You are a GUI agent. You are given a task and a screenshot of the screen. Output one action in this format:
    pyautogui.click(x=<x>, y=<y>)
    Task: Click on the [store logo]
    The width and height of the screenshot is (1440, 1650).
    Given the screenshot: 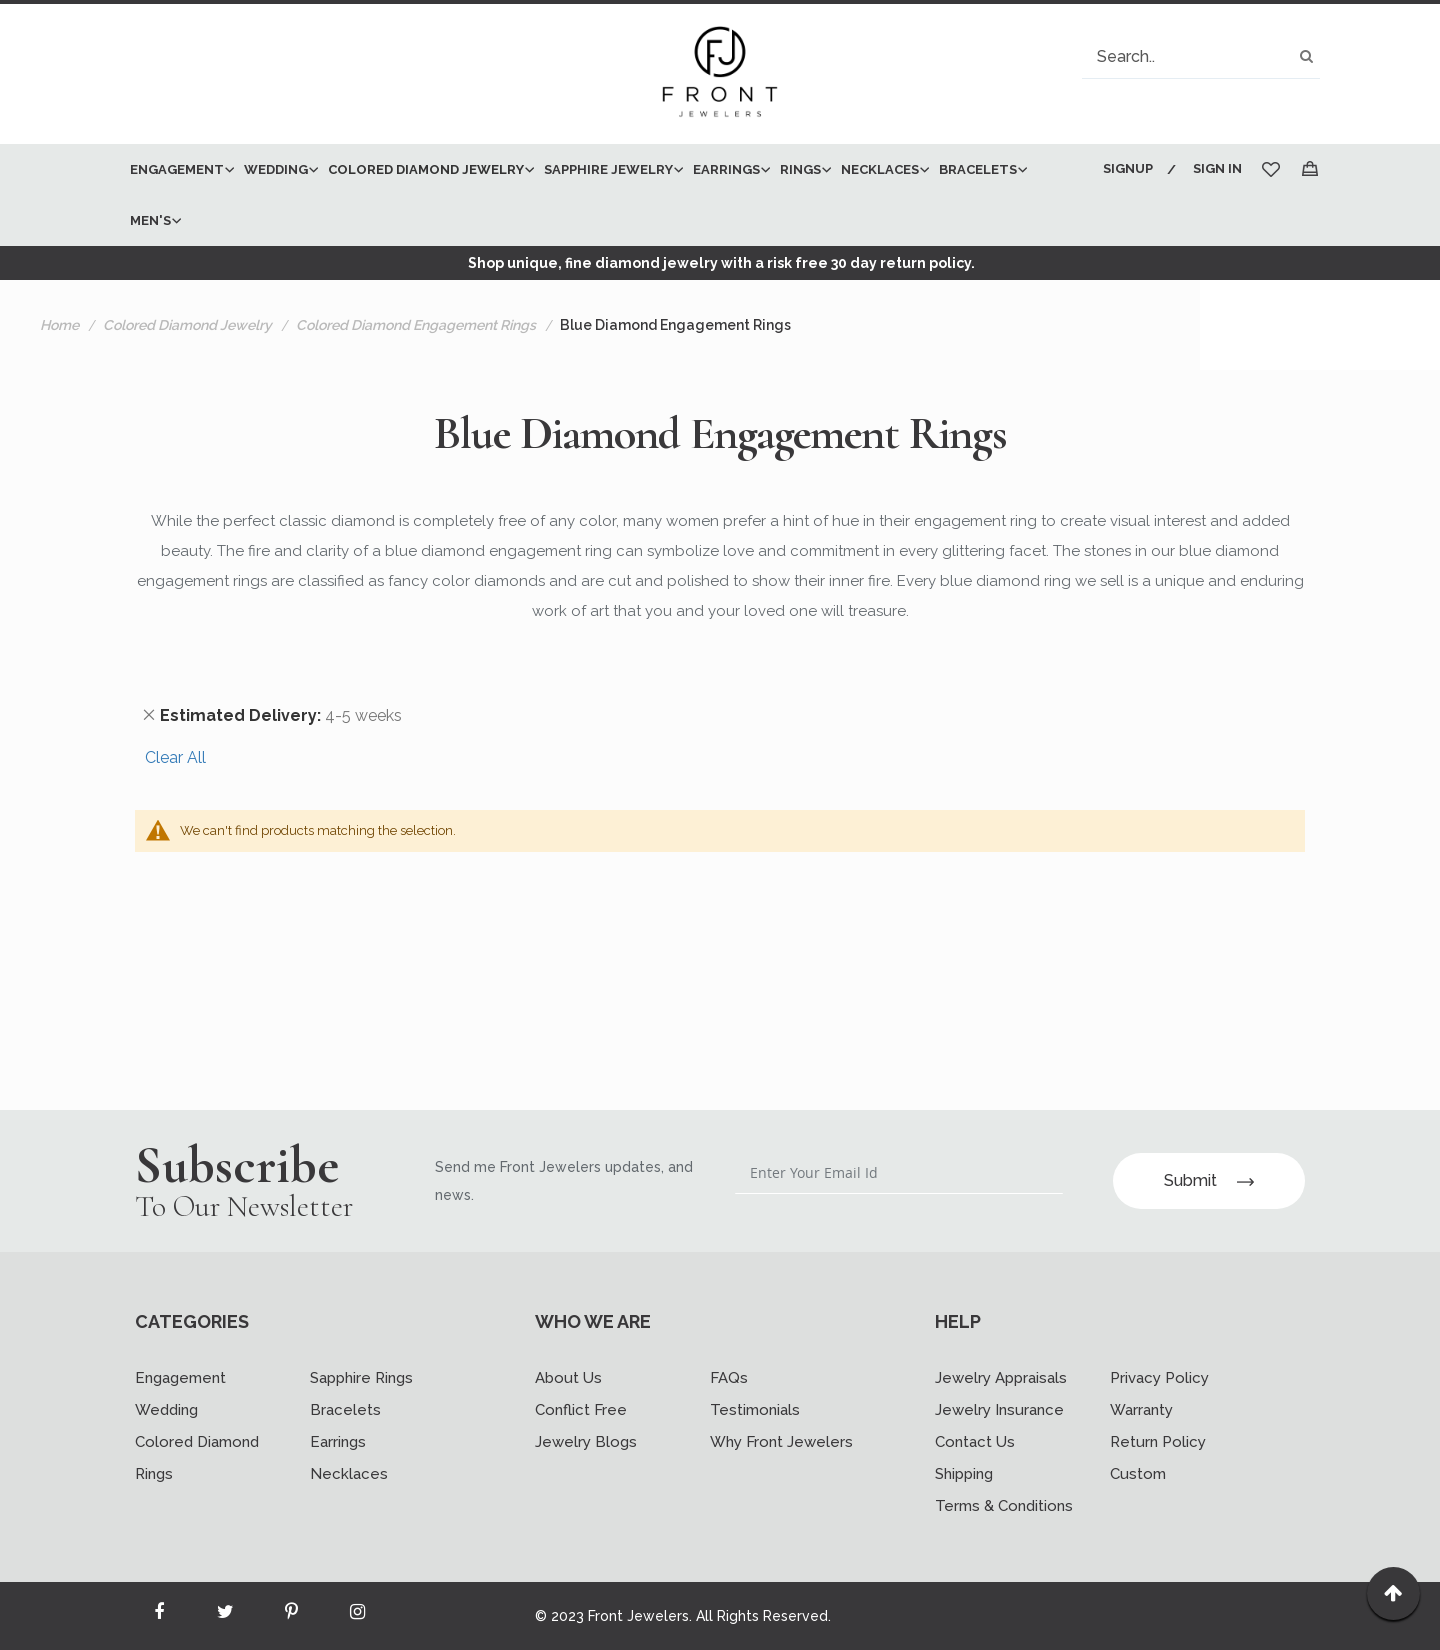 What is the action you would take?
    pyautogui.click(x=720, y=74)
    